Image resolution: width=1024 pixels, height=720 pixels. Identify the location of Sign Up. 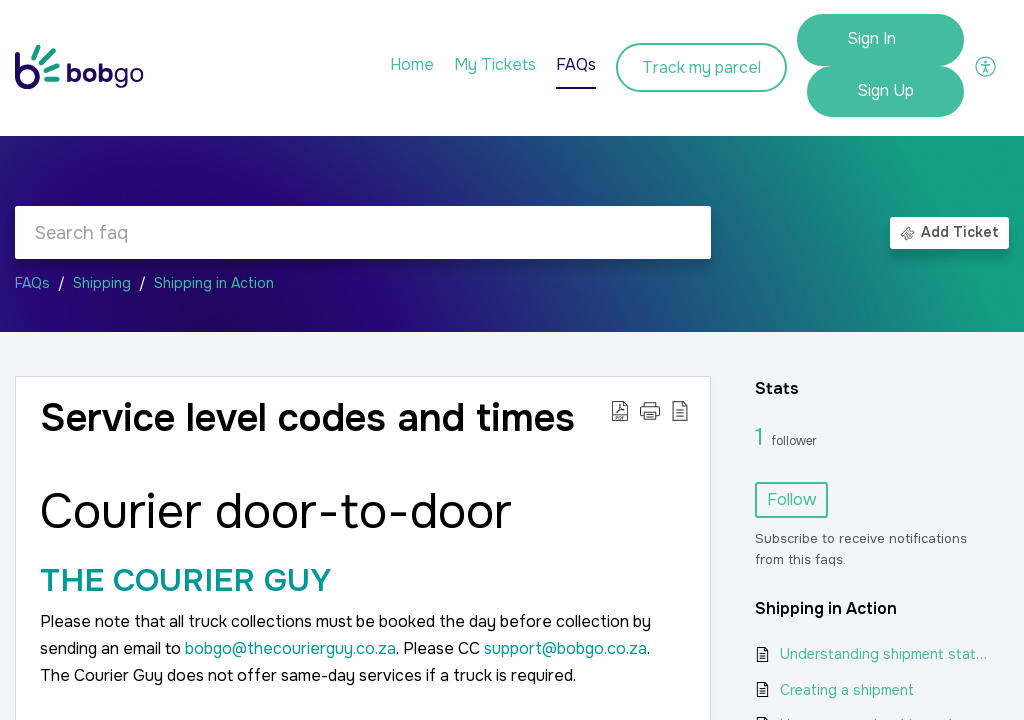
(885, 90).